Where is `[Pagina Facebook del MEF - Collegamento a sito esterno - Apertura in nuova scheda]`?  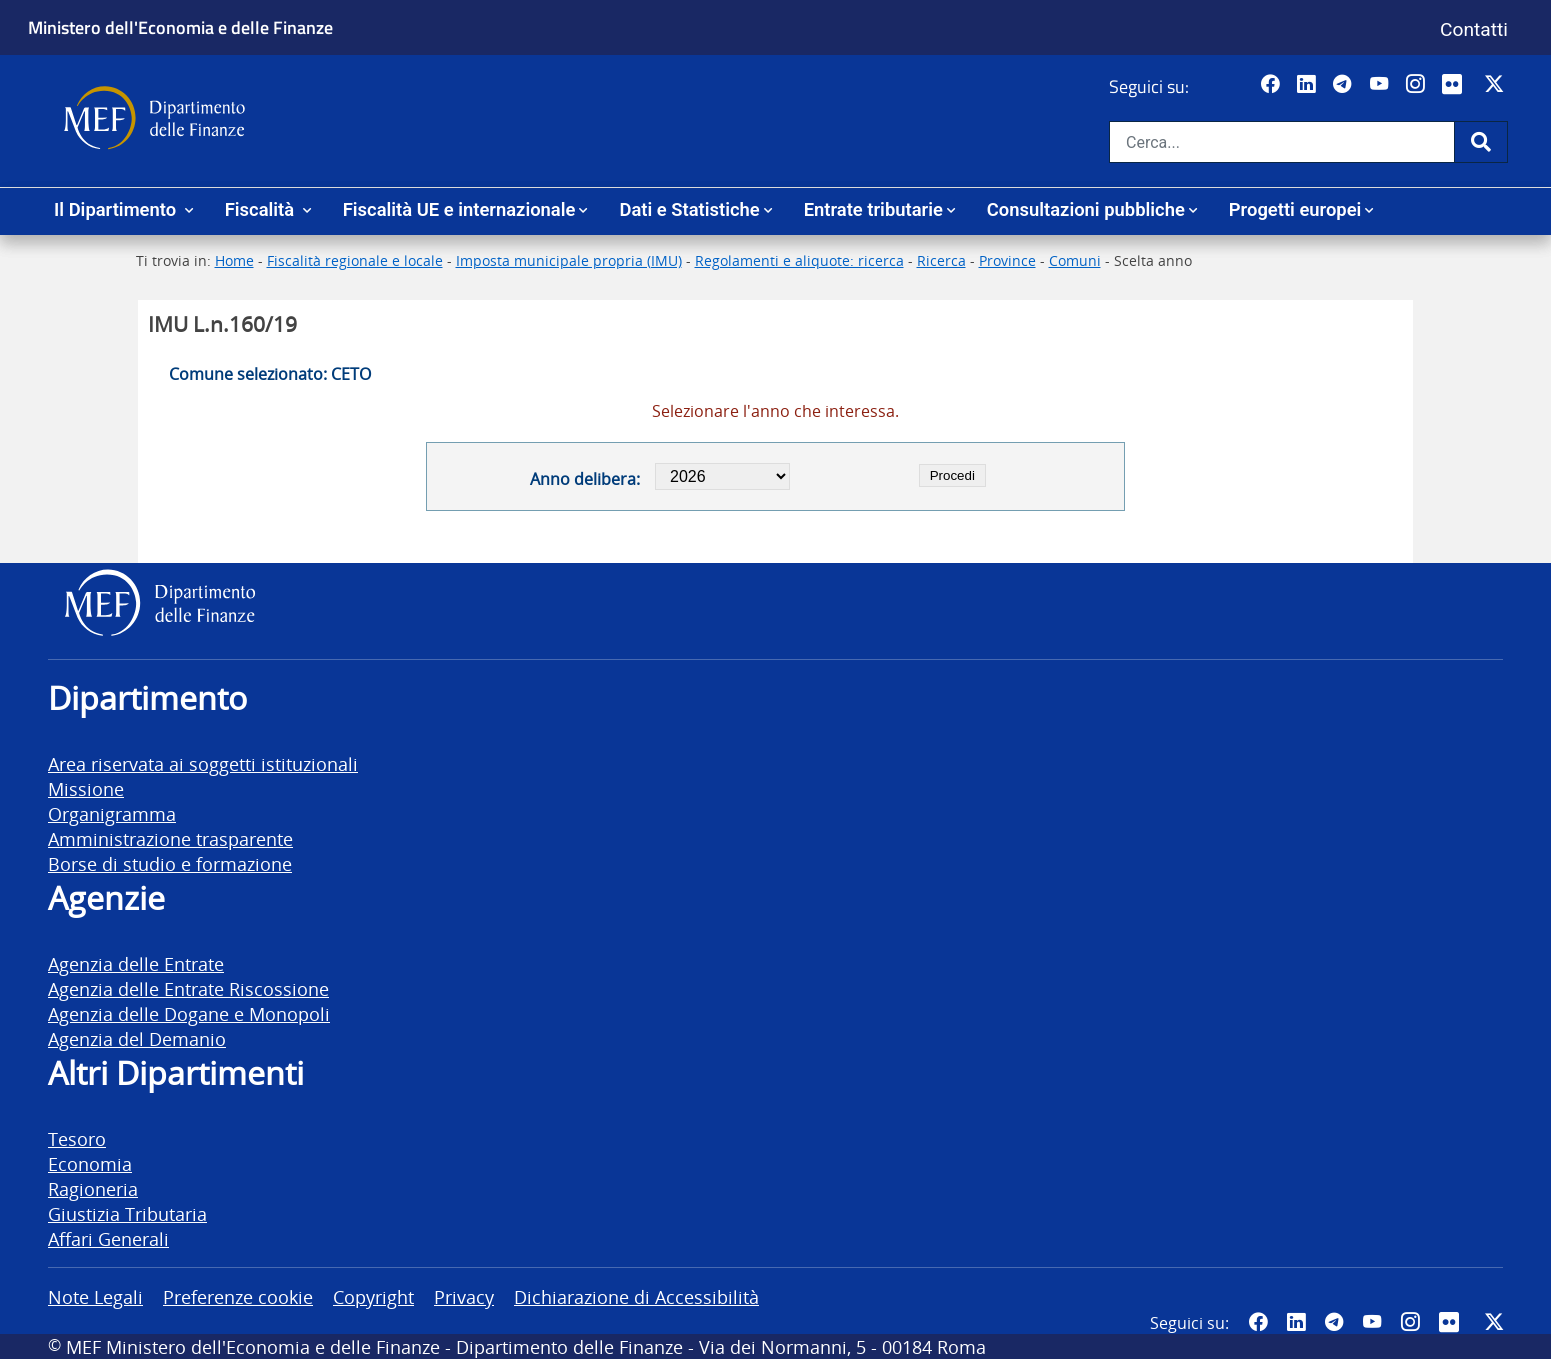 [Pagina Facebook del MEF - Collegamento a sito esterno - Apertura in nuova scheda] is located at coordinates (1272, 85).